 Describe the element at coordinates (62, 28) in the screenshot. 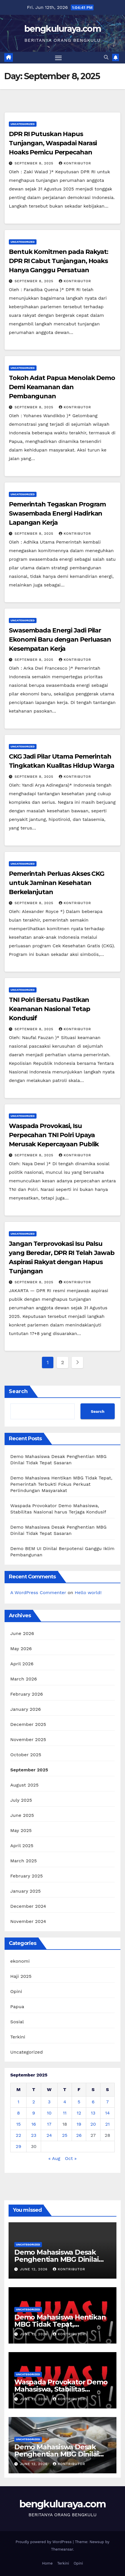

I see `bengkuluraya.com` at that location.